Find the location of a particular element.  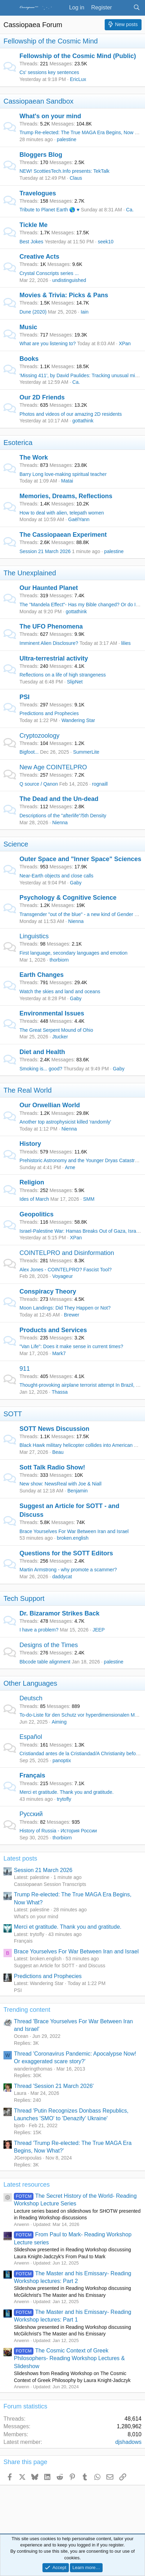

EricLux is located at coordinates (78, 79).